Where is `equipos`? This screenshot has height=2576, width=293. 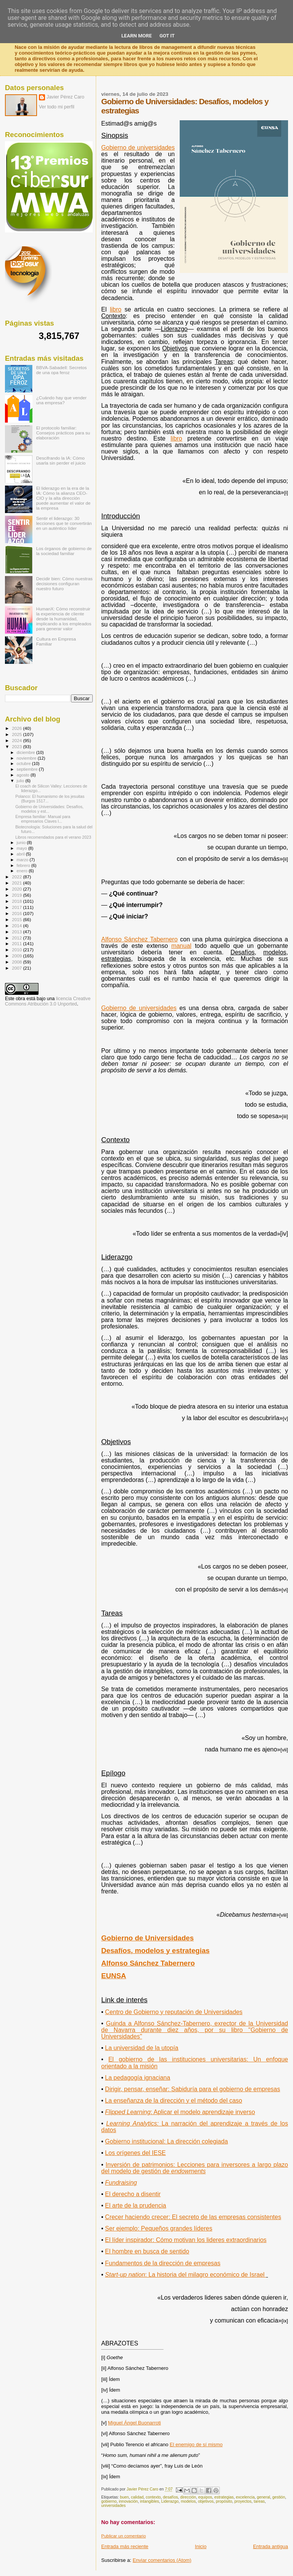
equipos is located at coordinates (205, 2497).